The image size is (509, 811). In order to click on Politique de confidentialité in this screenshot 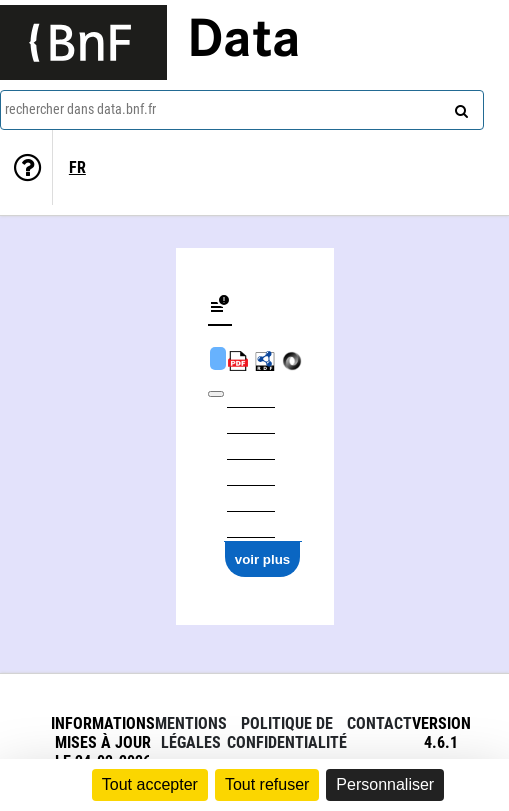, I will do `click(287, 733)`.